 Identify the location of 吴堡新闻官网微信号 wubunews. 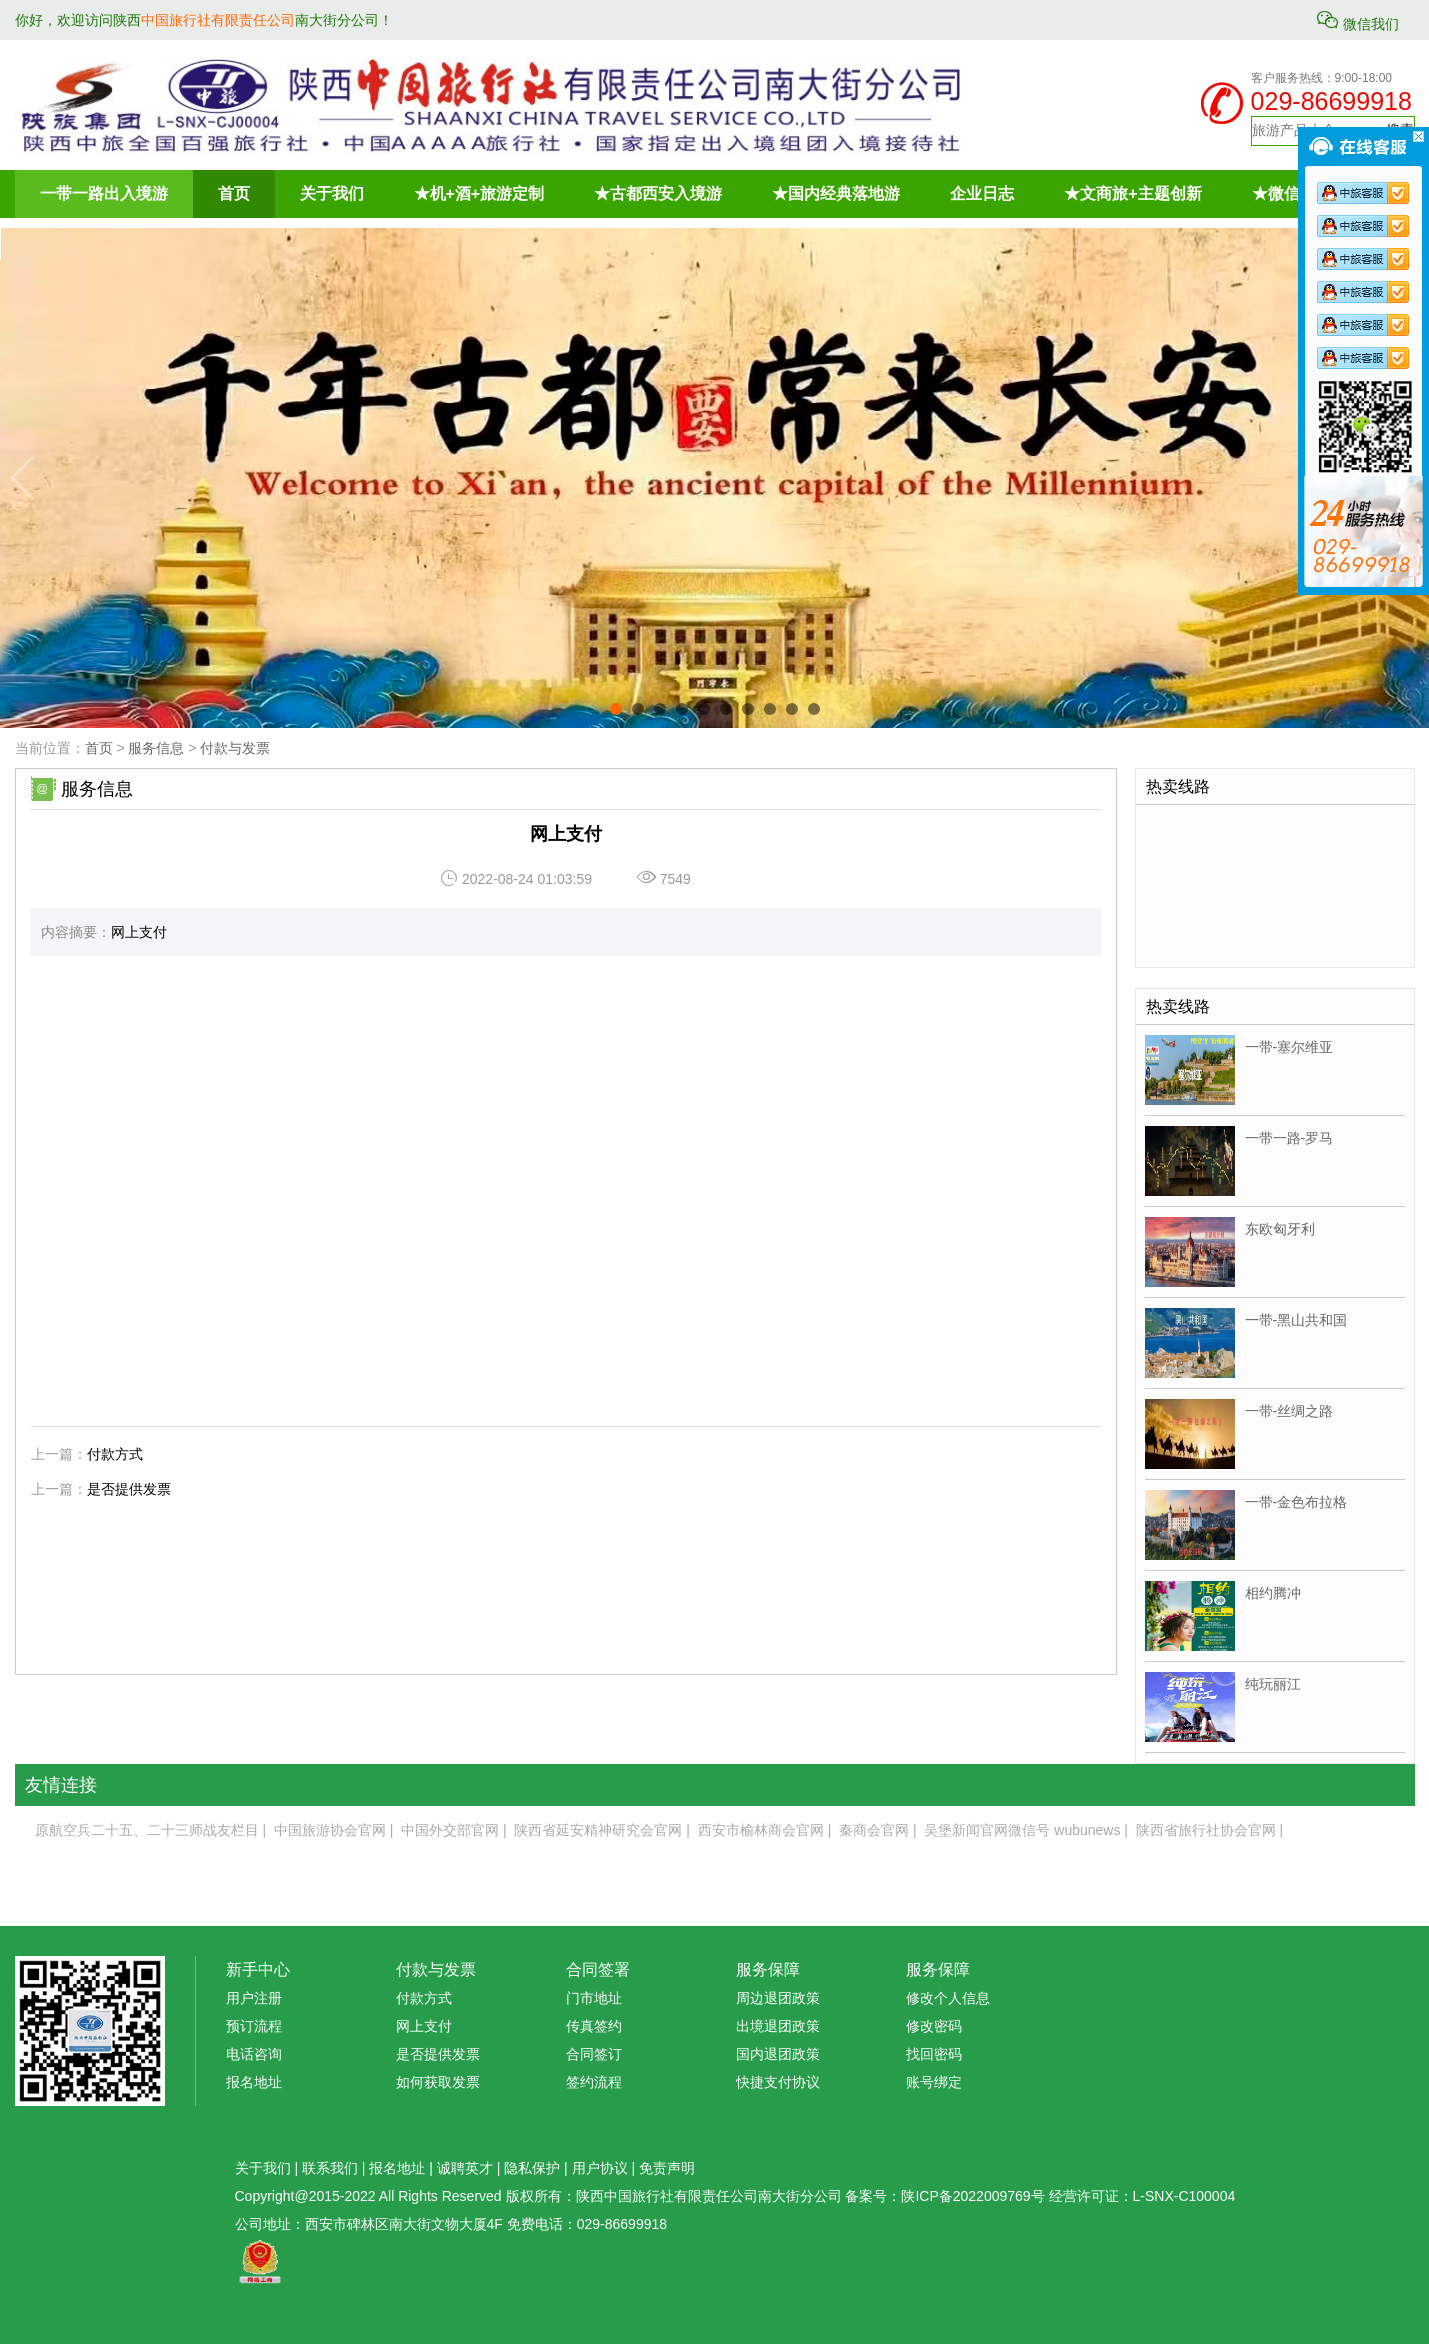
(1022, 1830).